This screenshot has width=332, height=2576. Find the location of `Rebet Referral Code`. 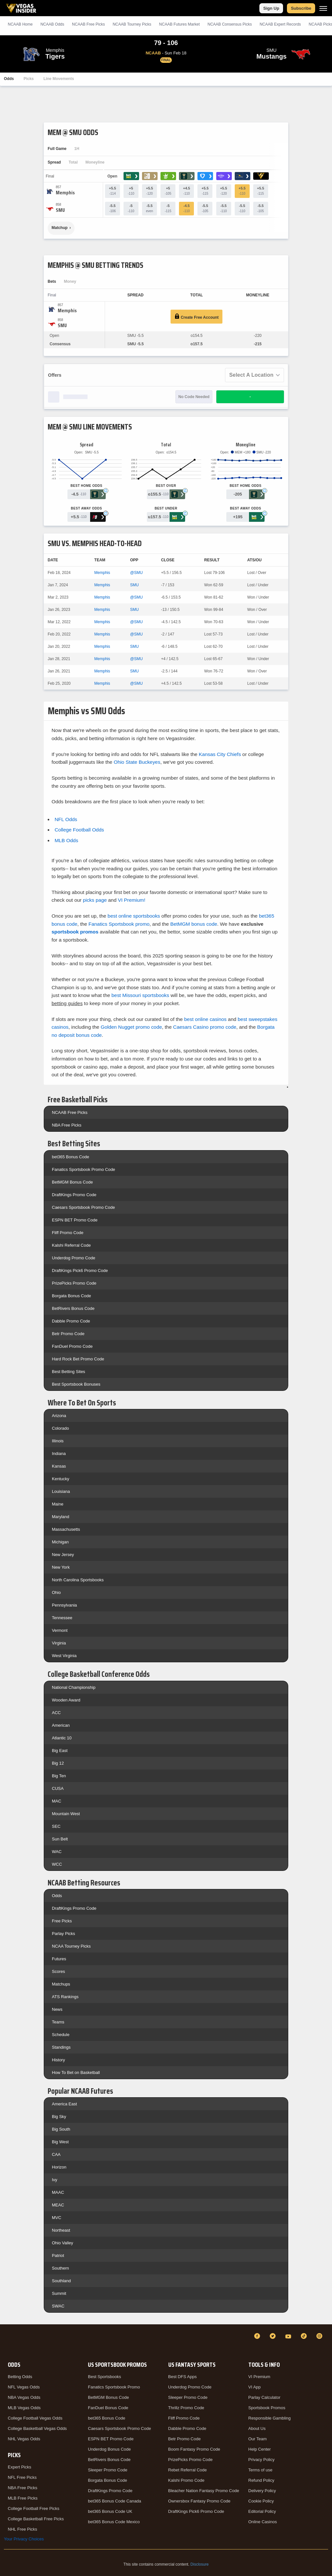

Rebet Referral Code is located at coordinates (187, 2469).